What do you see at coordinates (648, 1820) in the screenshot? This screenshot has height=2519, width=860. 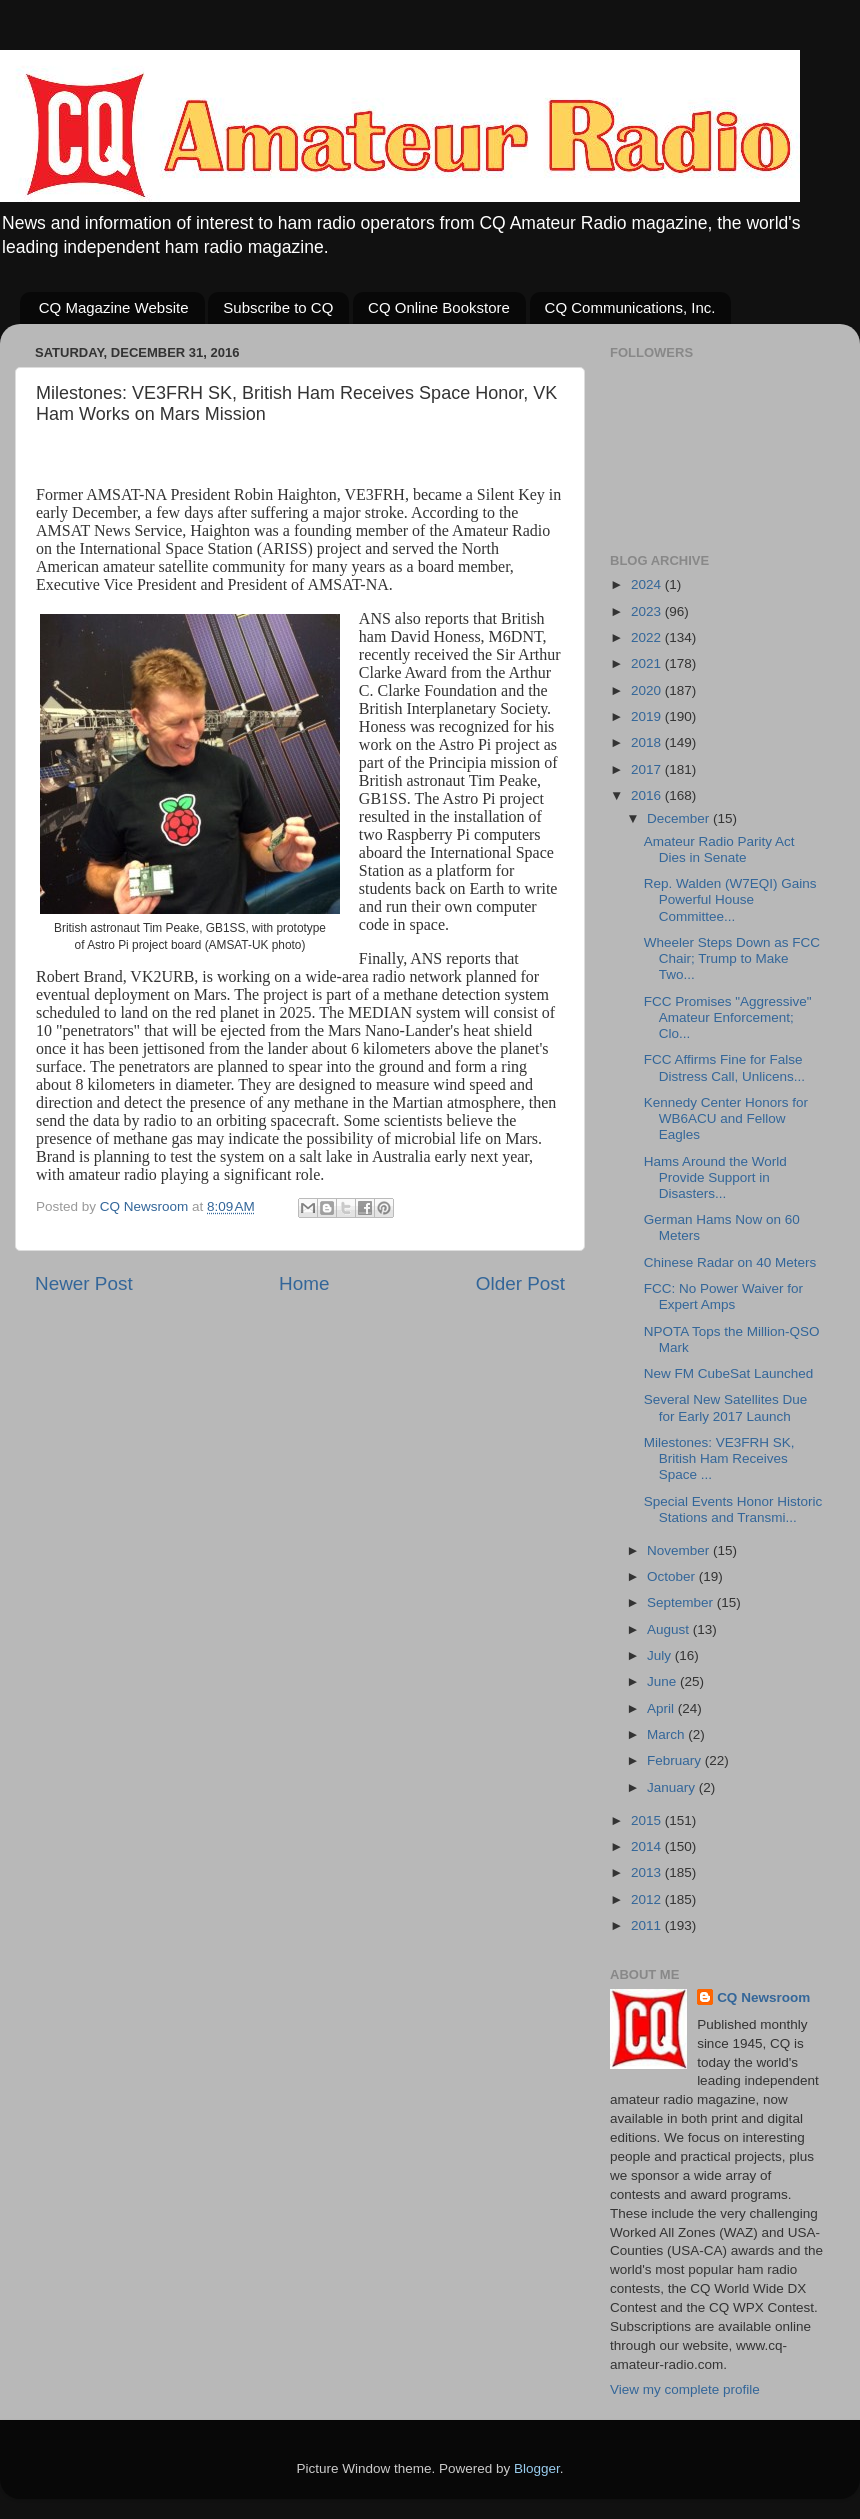 I see `2015` at bounding box center [648, 1820].